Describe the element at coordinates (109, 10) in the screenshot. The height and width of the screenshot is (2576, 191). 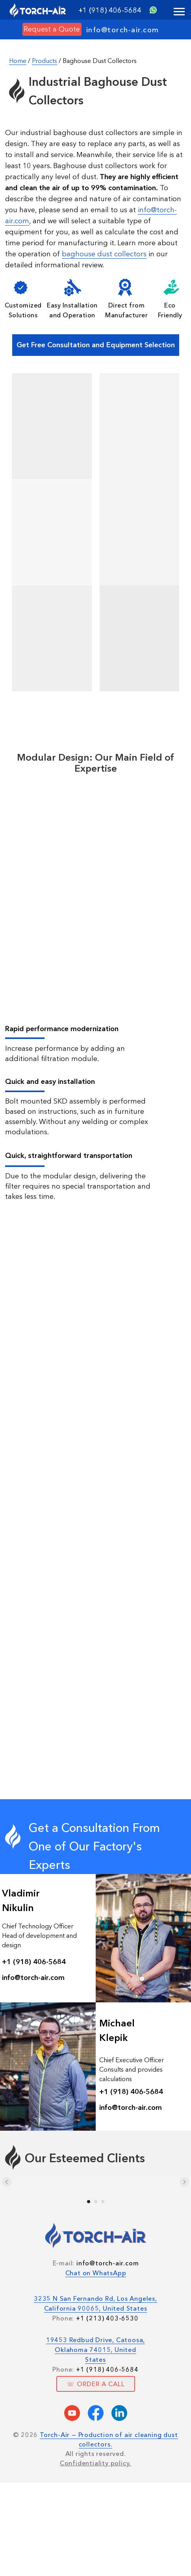
I see `+1 (918) 406-5684` at that location.